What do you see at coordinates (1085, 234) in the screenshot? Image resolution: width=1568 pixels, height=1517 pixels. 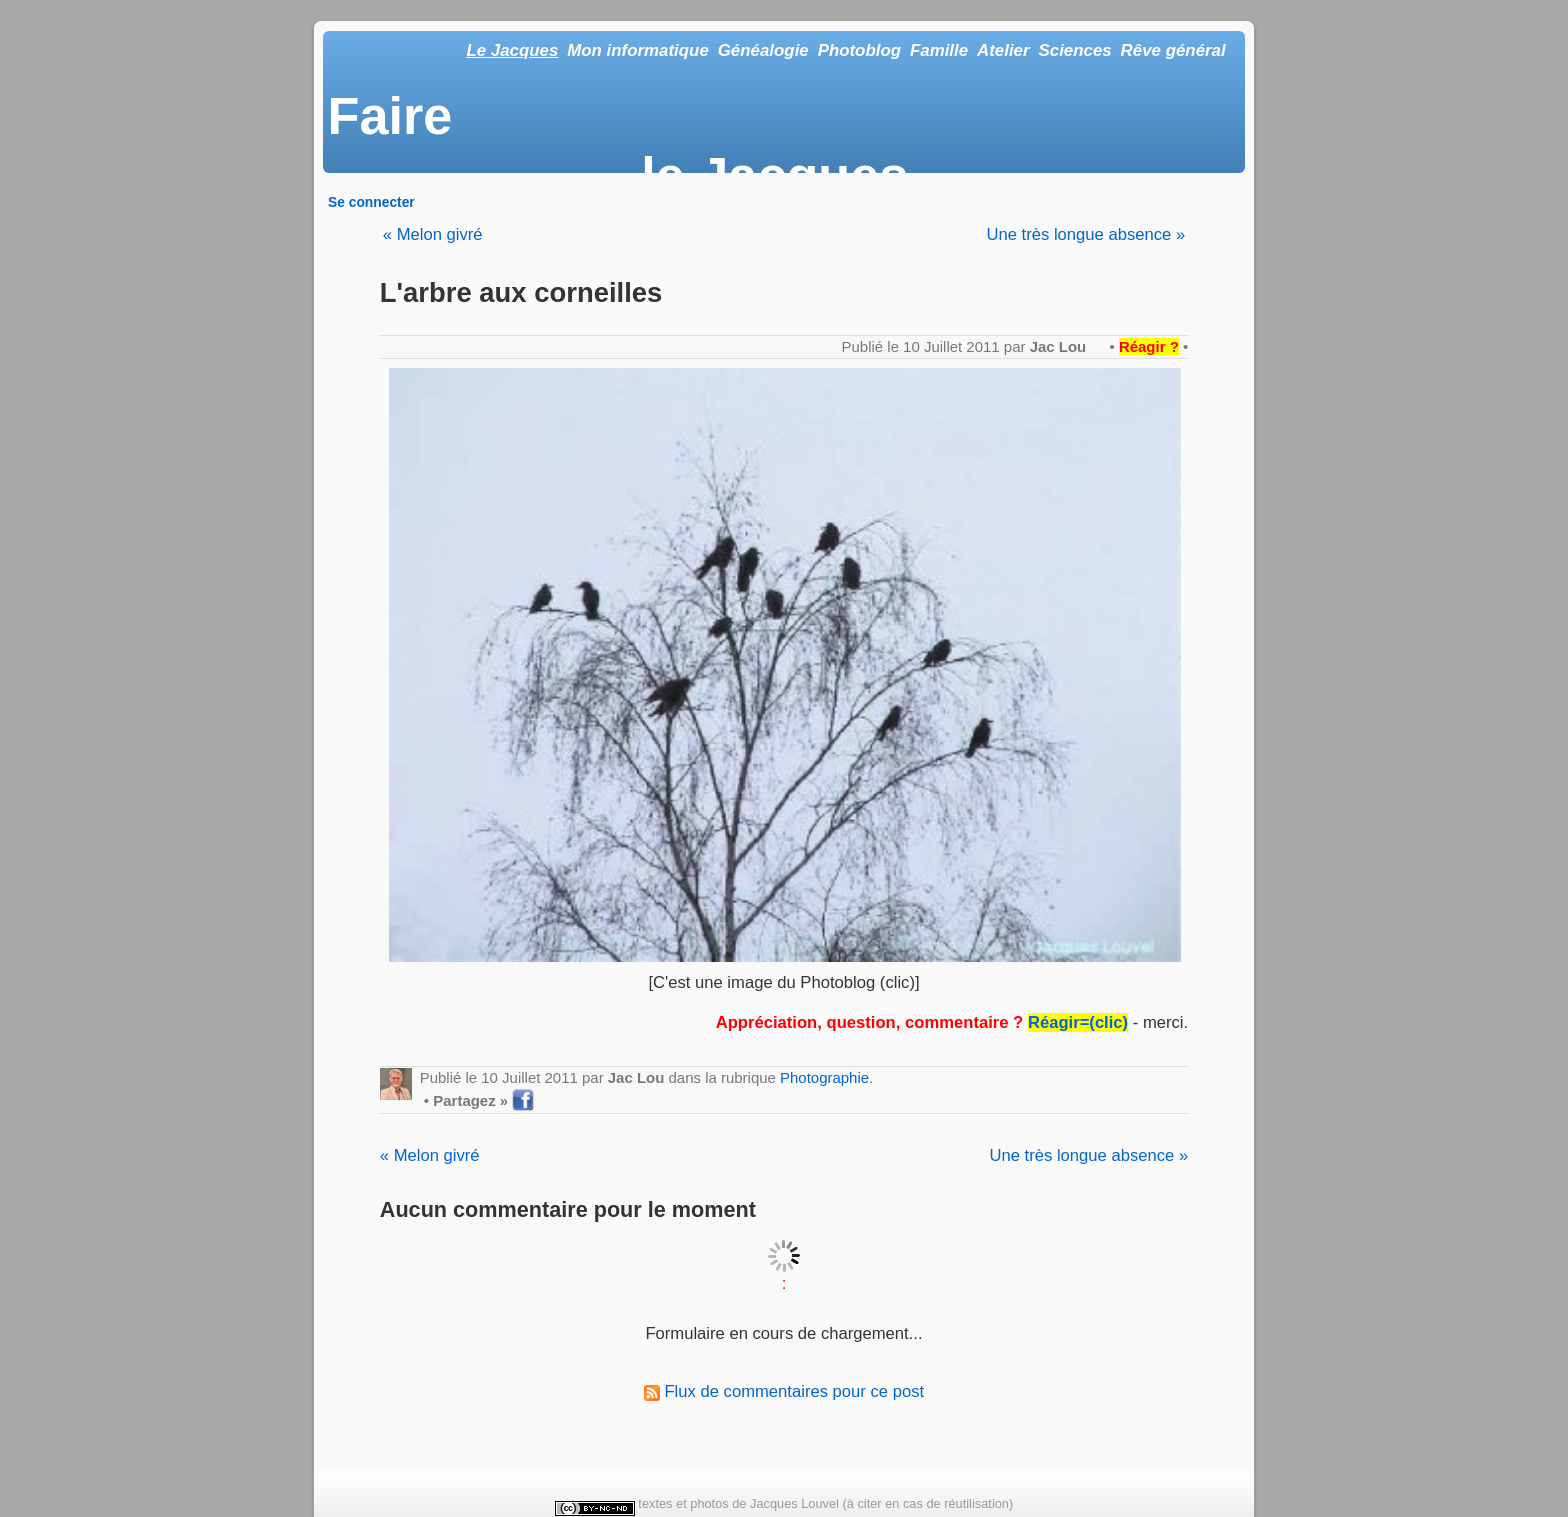 I see `Une très longue absence »` at bounding box center [1085, 234].